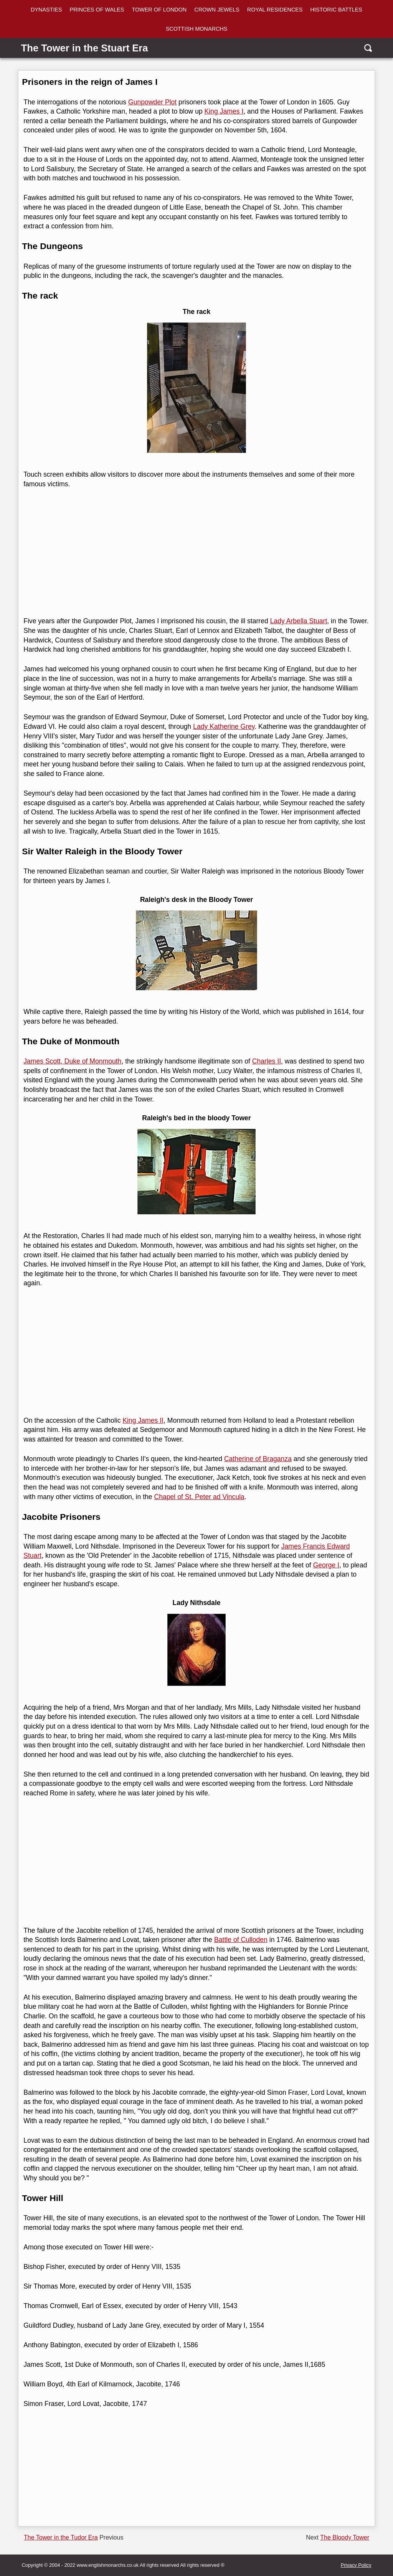 This screenshot has height=2576, width=393. What do you see at coordinates (9, 1257) in the screenshot?
I see `[twitter]` at bounding box center [9, 1257].